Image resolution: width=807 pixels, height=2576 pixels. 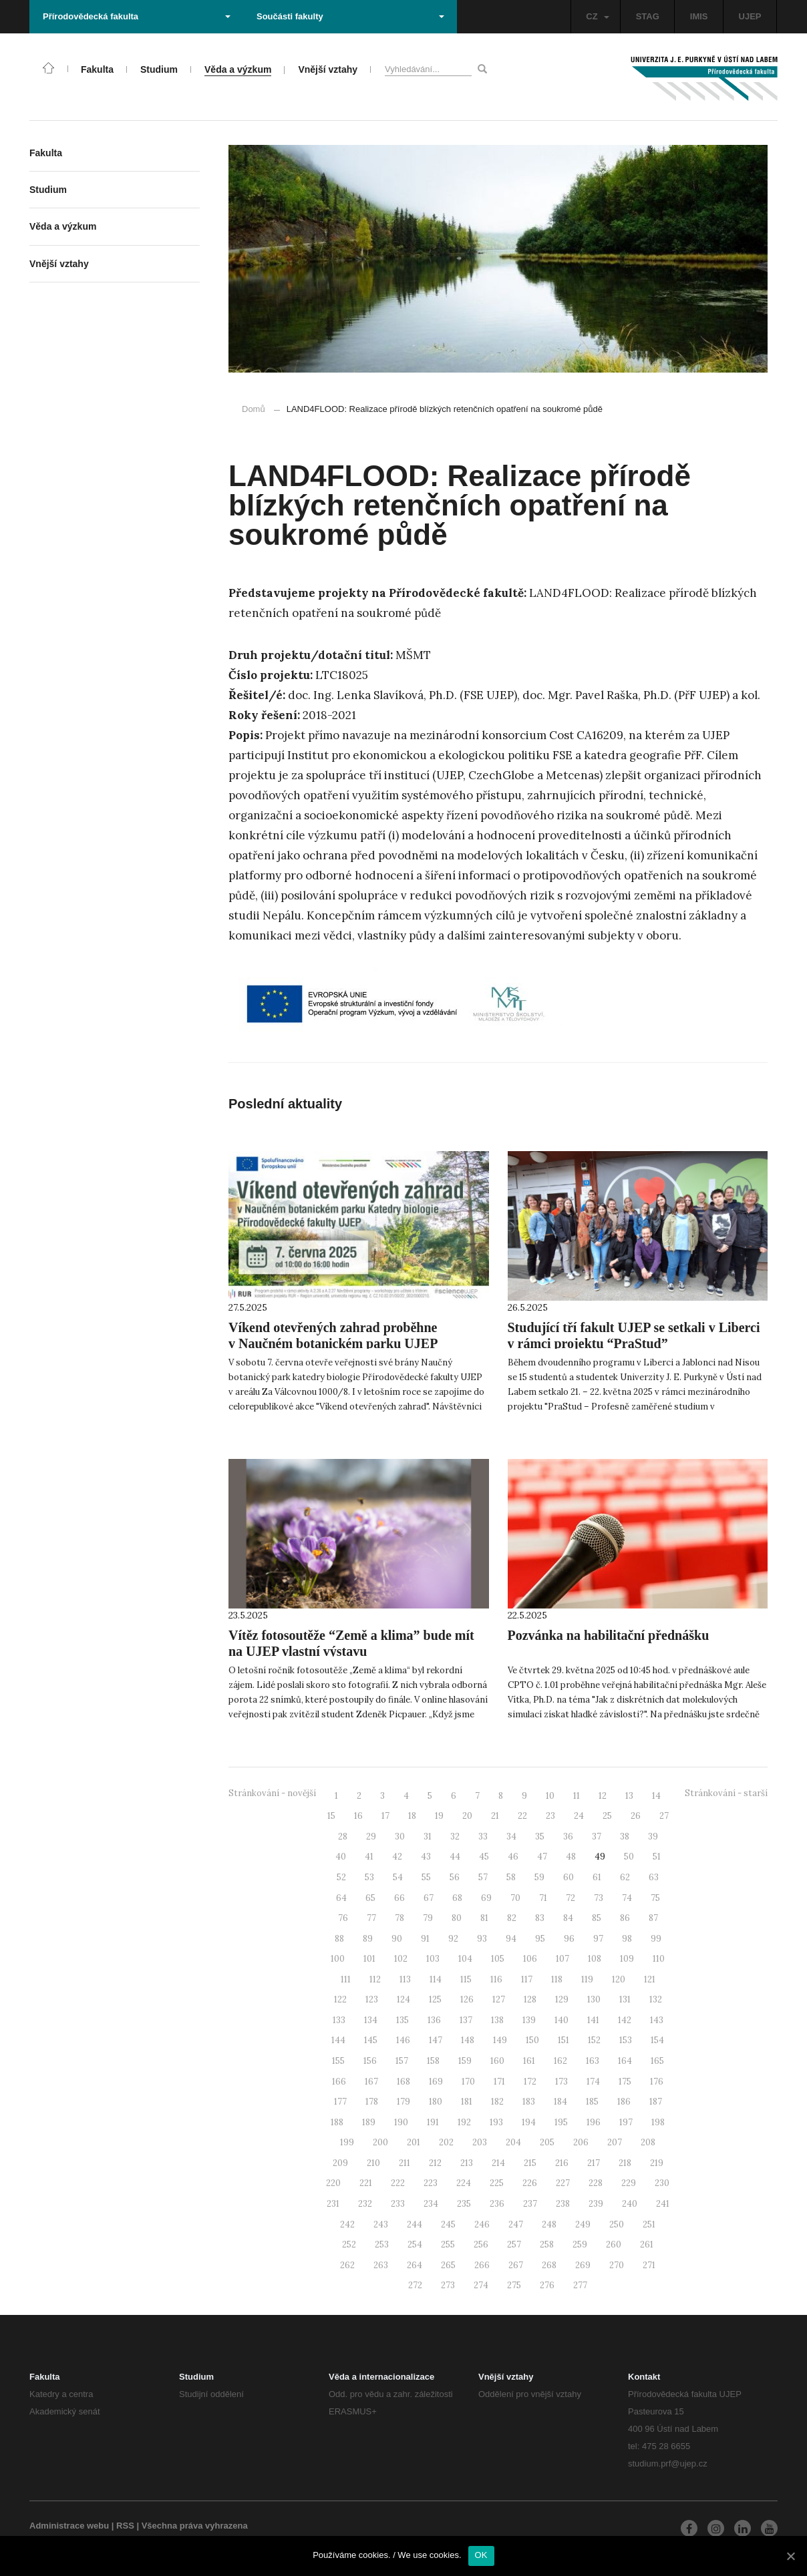 What do you see at coordinates (522, 1815) in the screenshot?
I see `22` at bounding box center [522, 1815].